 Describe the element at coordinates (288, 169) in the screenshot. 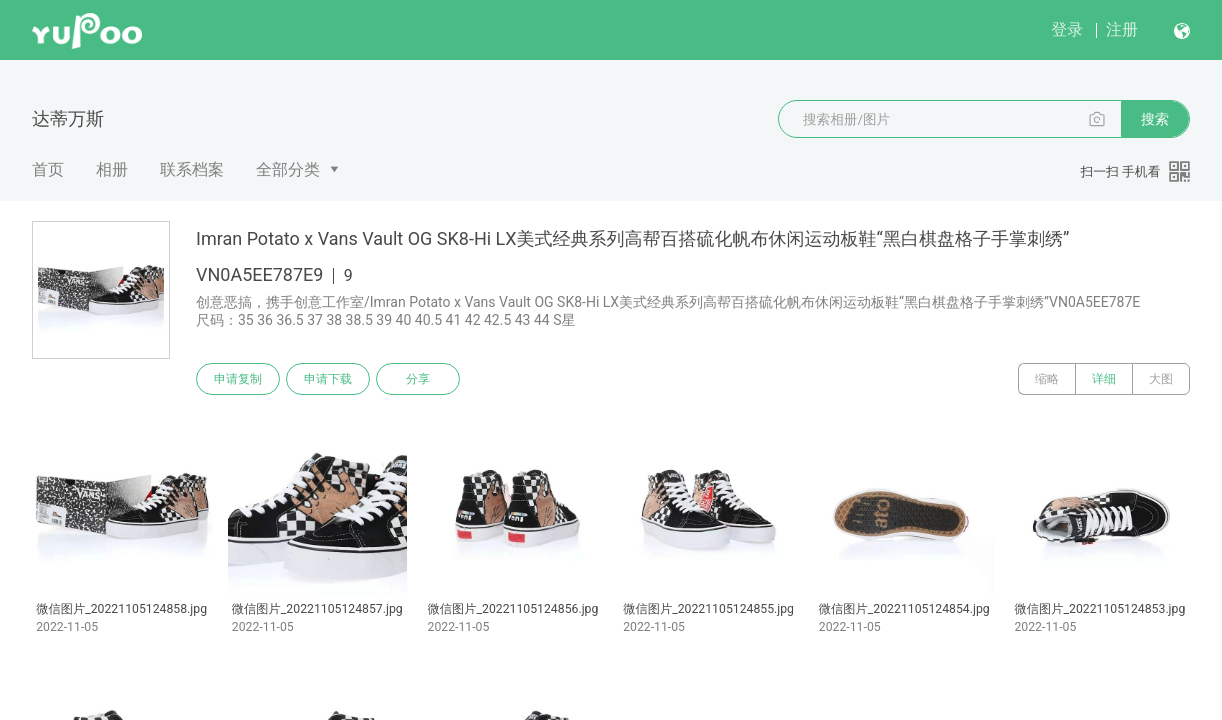

I see `全部分类` at that location.